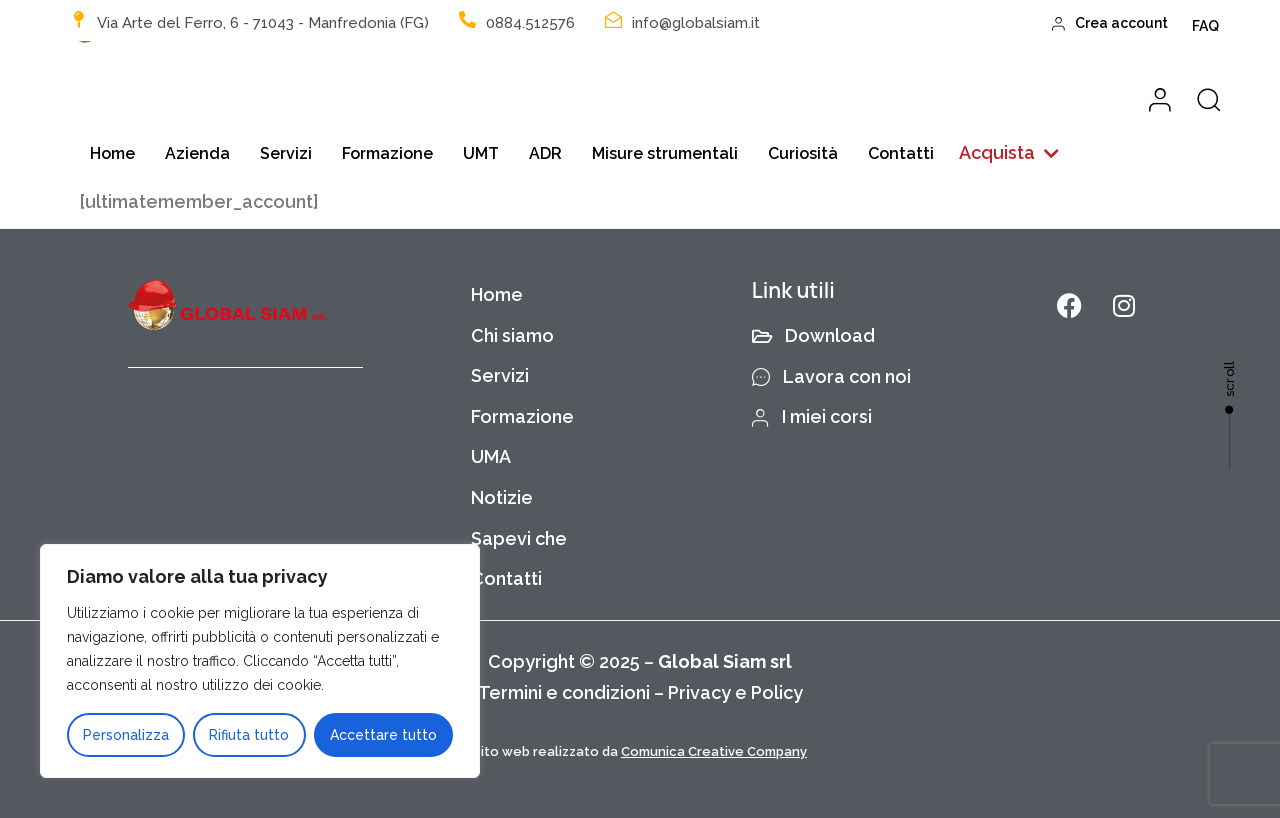 The width and height of the screenshot is (1280, 818). What do you see at coordinates (901, 153) in the screenshot?
I see `Contatti` at bounding box center [901, 153].